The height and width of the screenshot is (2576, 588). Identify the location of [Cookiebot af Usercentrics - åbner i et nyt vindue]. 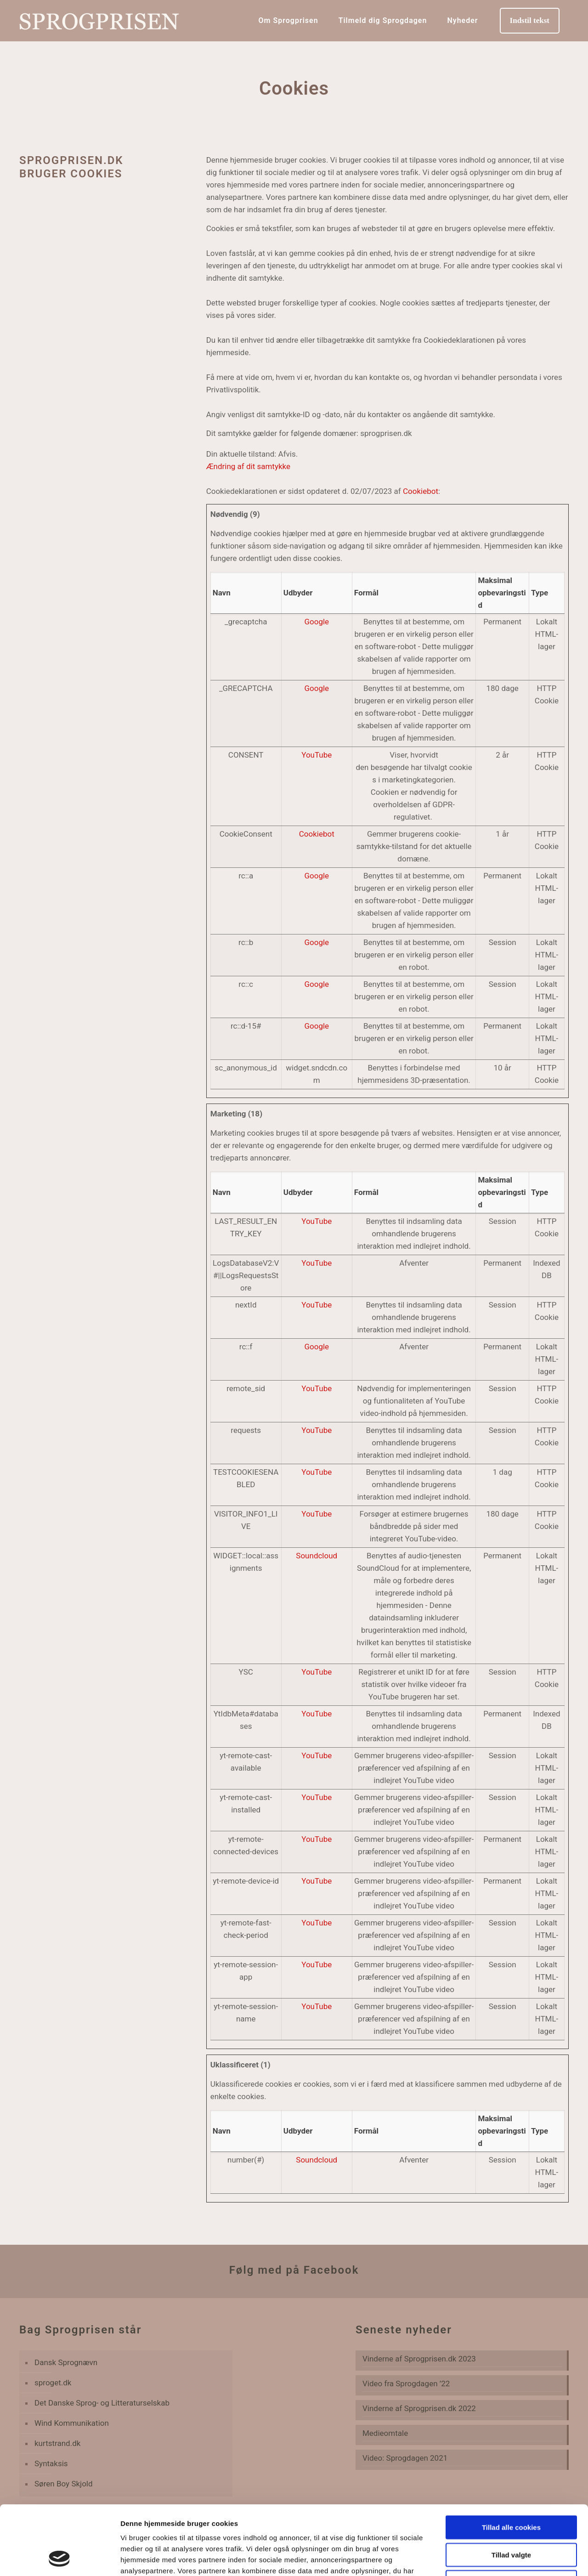
(59, 2558).